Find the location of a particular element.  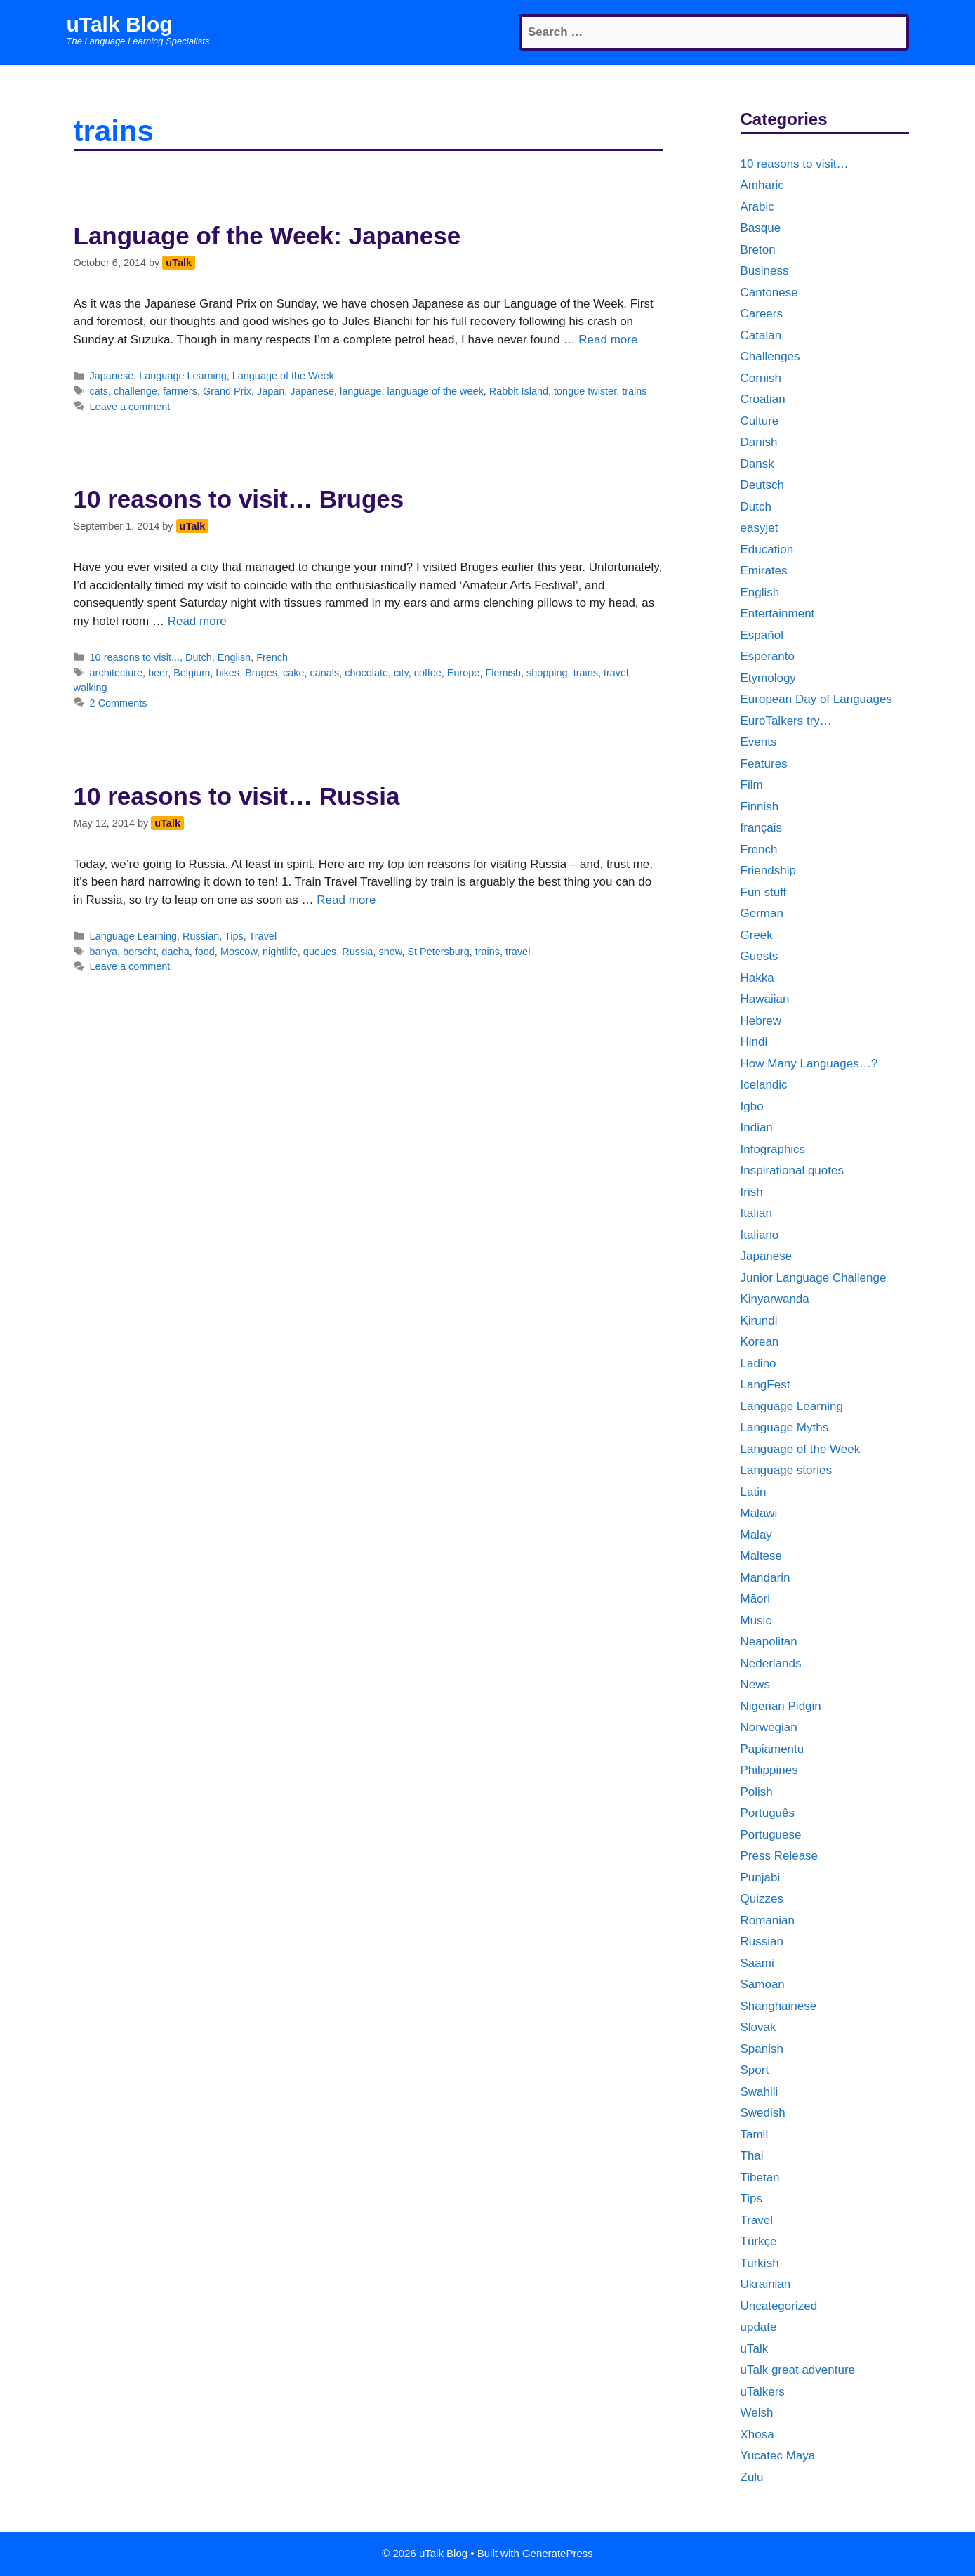

Read more [More on 10 reasons to visit… Russia] is located at coordinates (346, 900).